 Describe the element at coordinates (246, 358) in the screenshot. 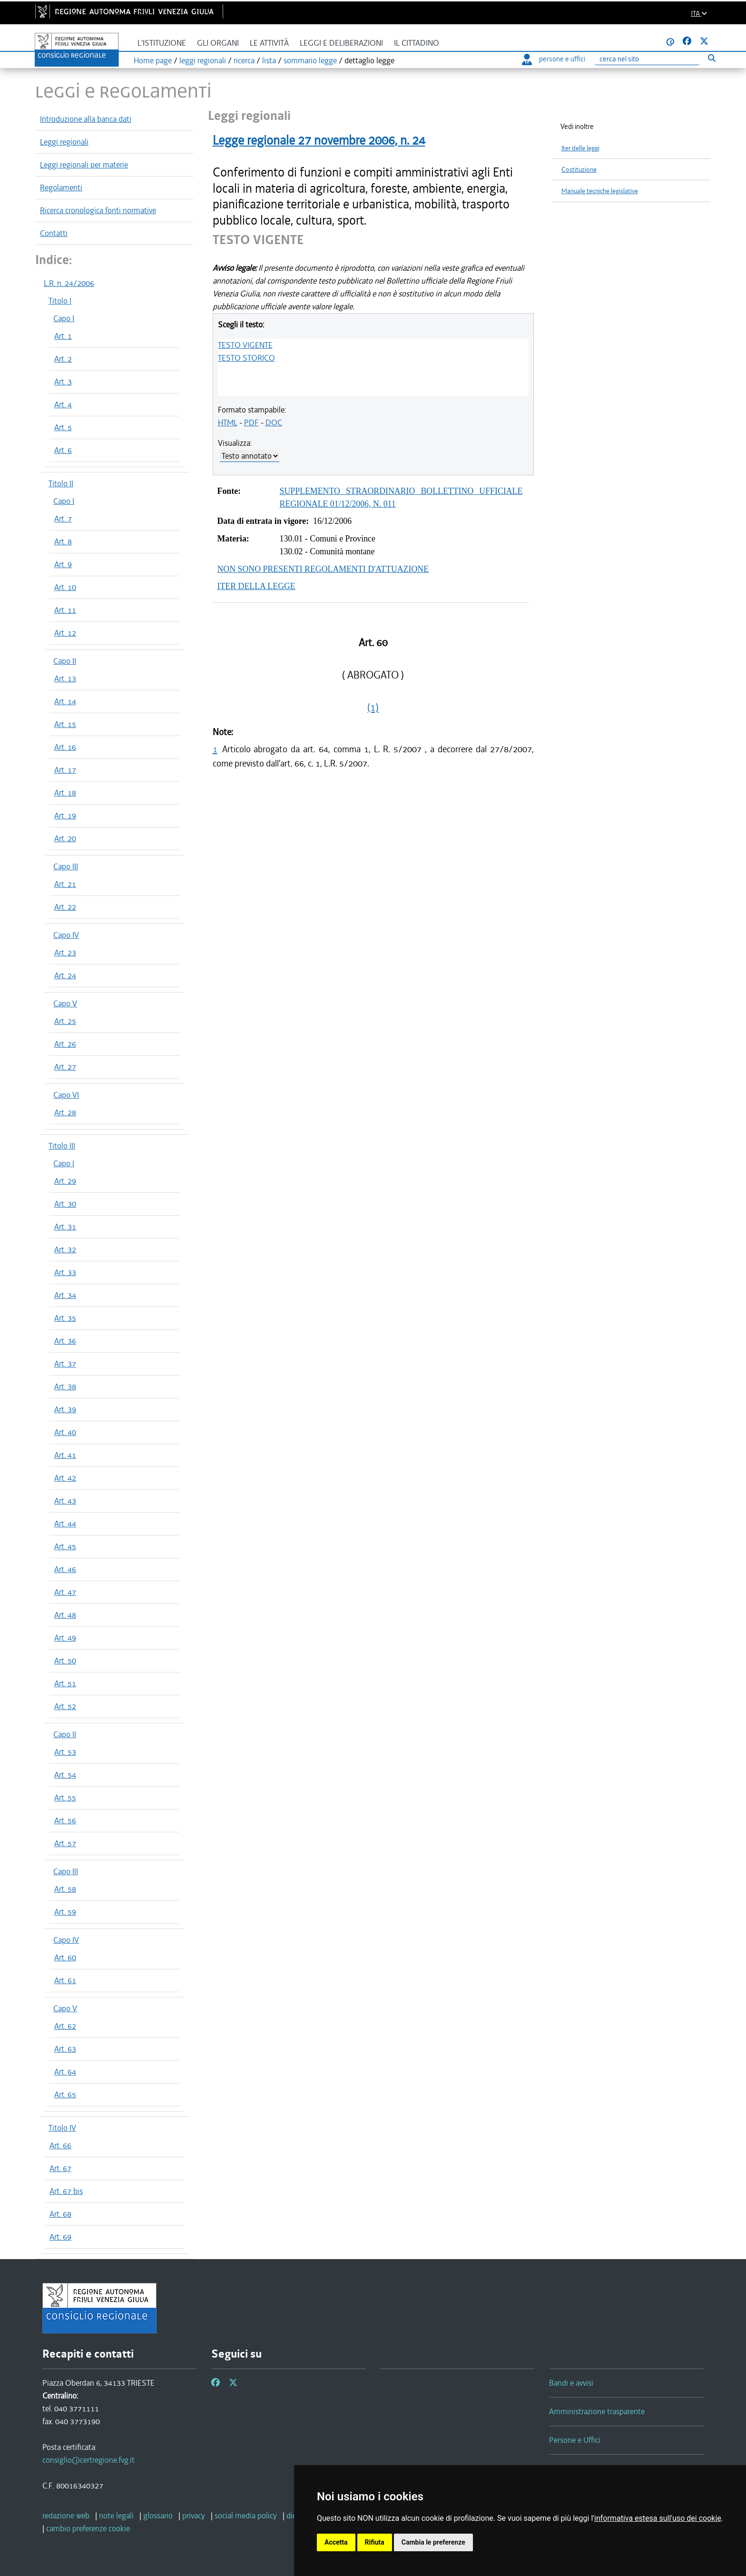

I see `TESTO STORICO` at that location.